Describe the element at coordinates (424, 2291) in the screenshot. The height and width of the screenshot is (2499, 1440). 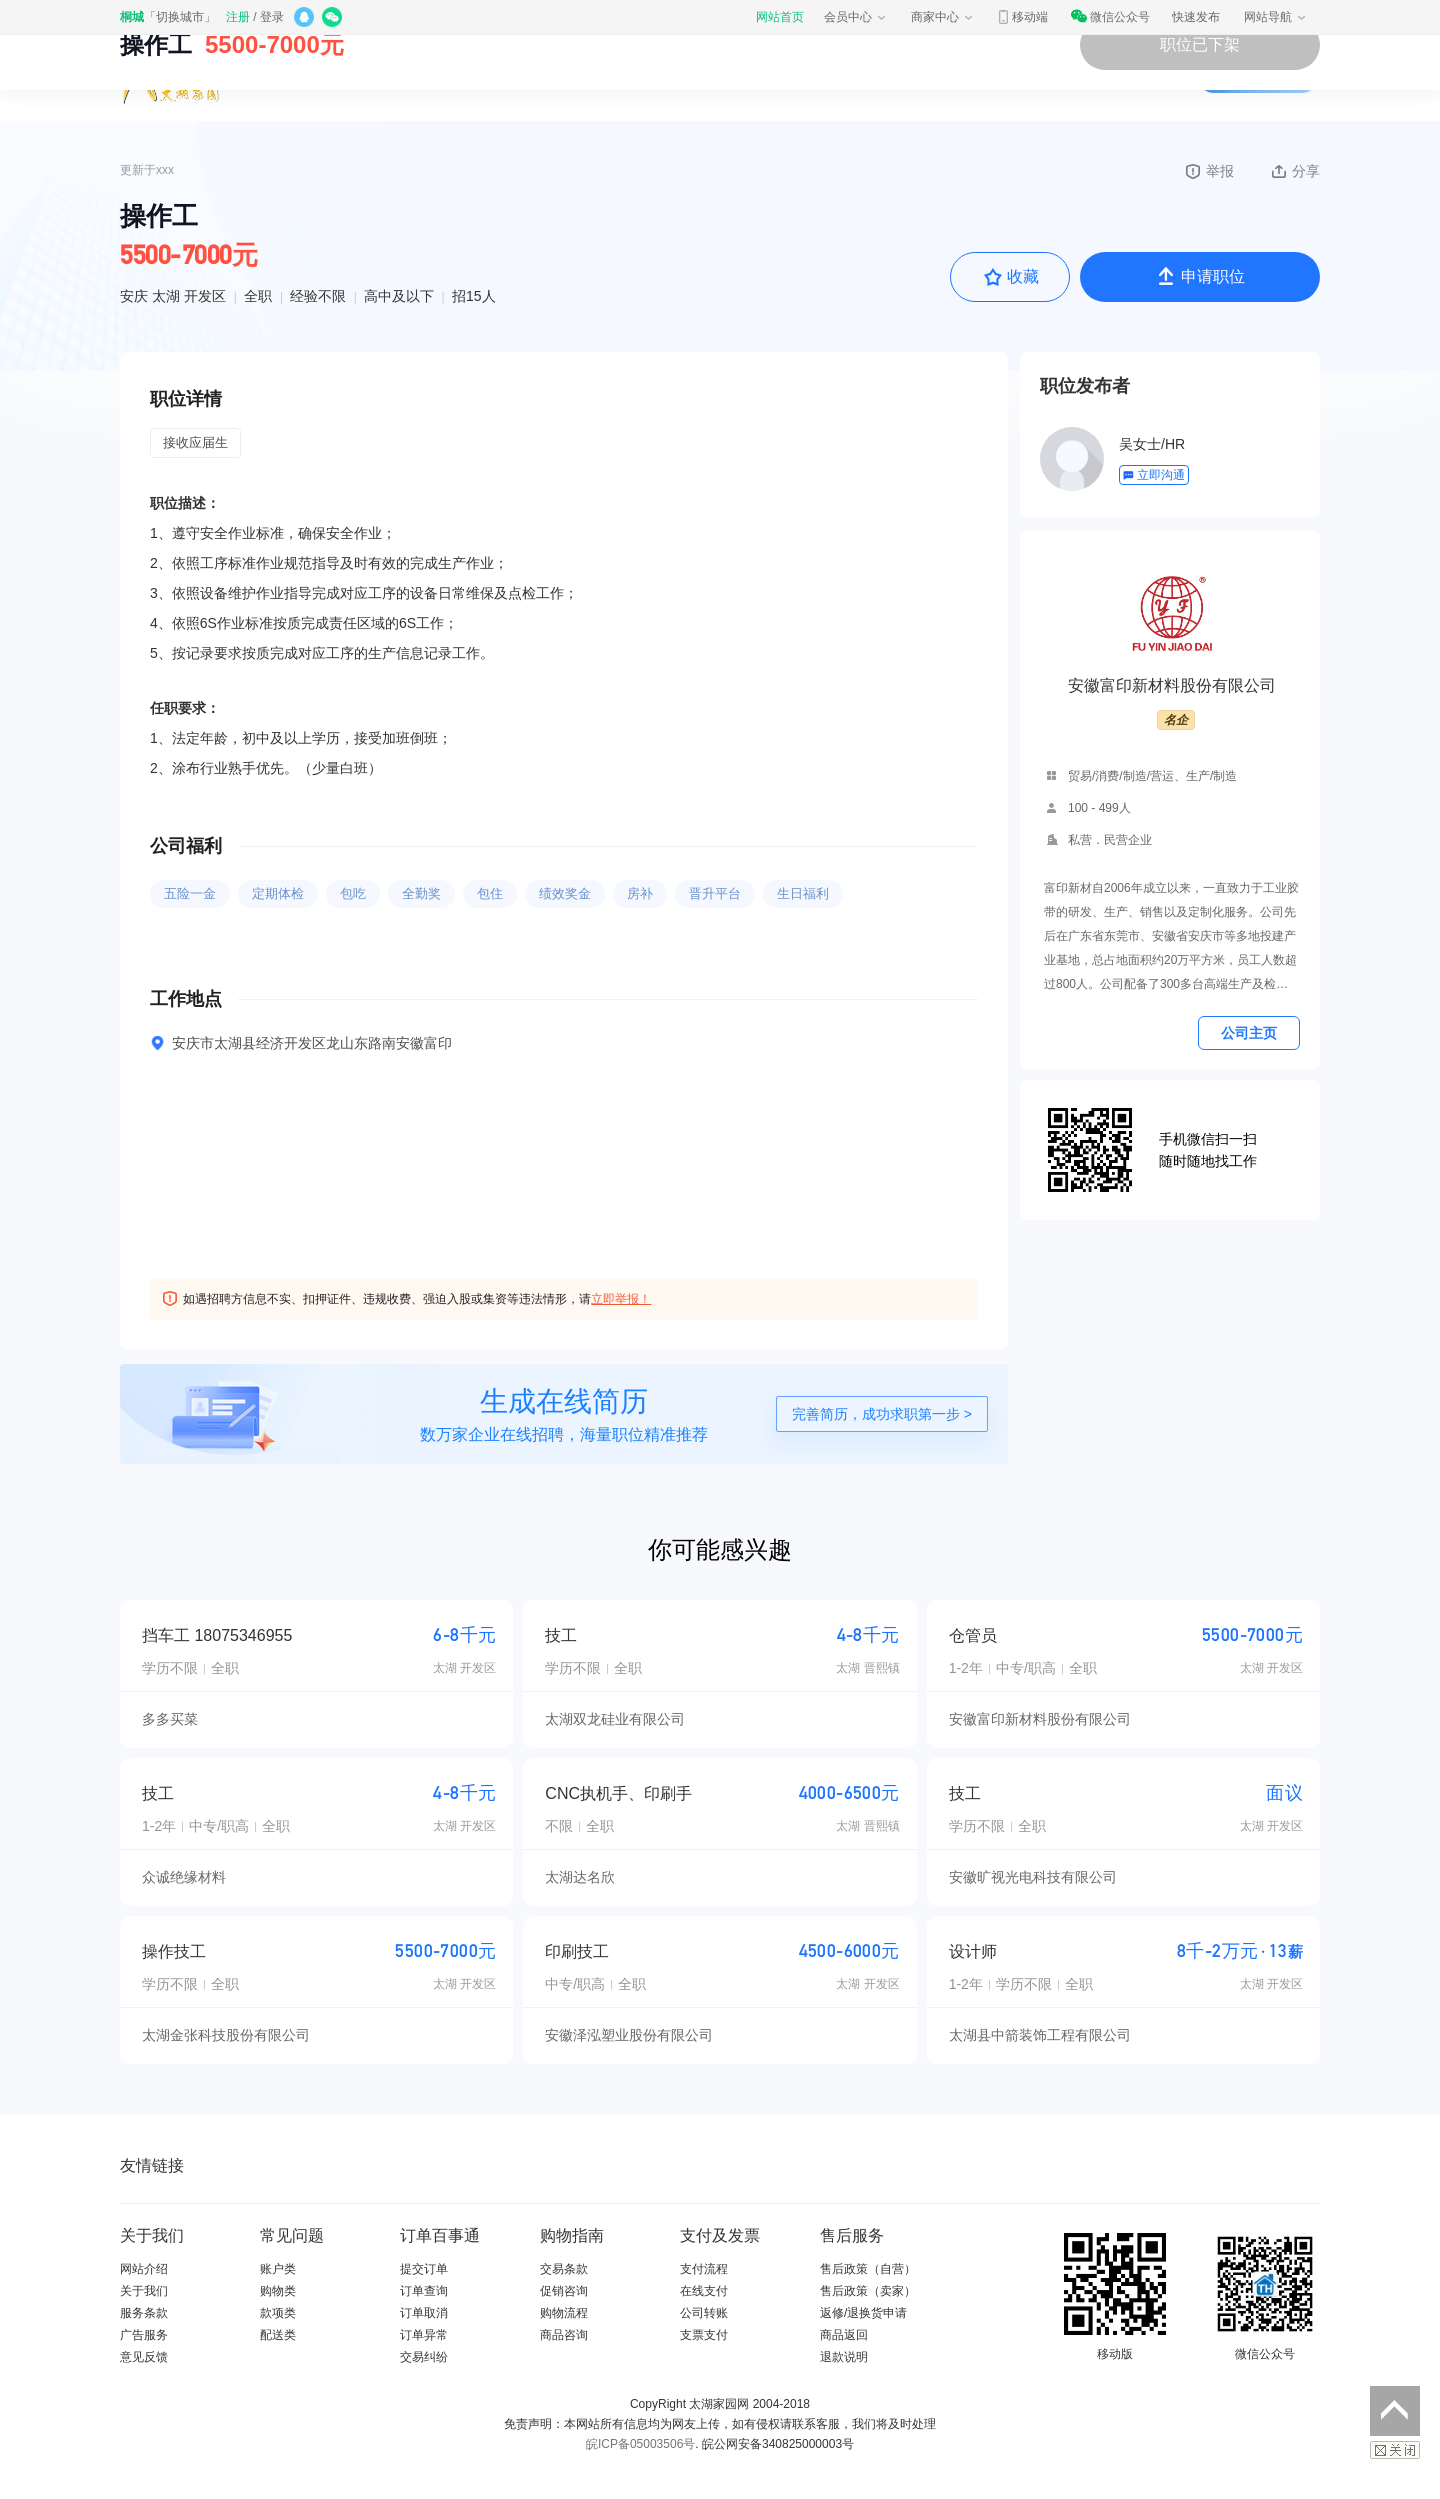
I see `订单查询` at that location.